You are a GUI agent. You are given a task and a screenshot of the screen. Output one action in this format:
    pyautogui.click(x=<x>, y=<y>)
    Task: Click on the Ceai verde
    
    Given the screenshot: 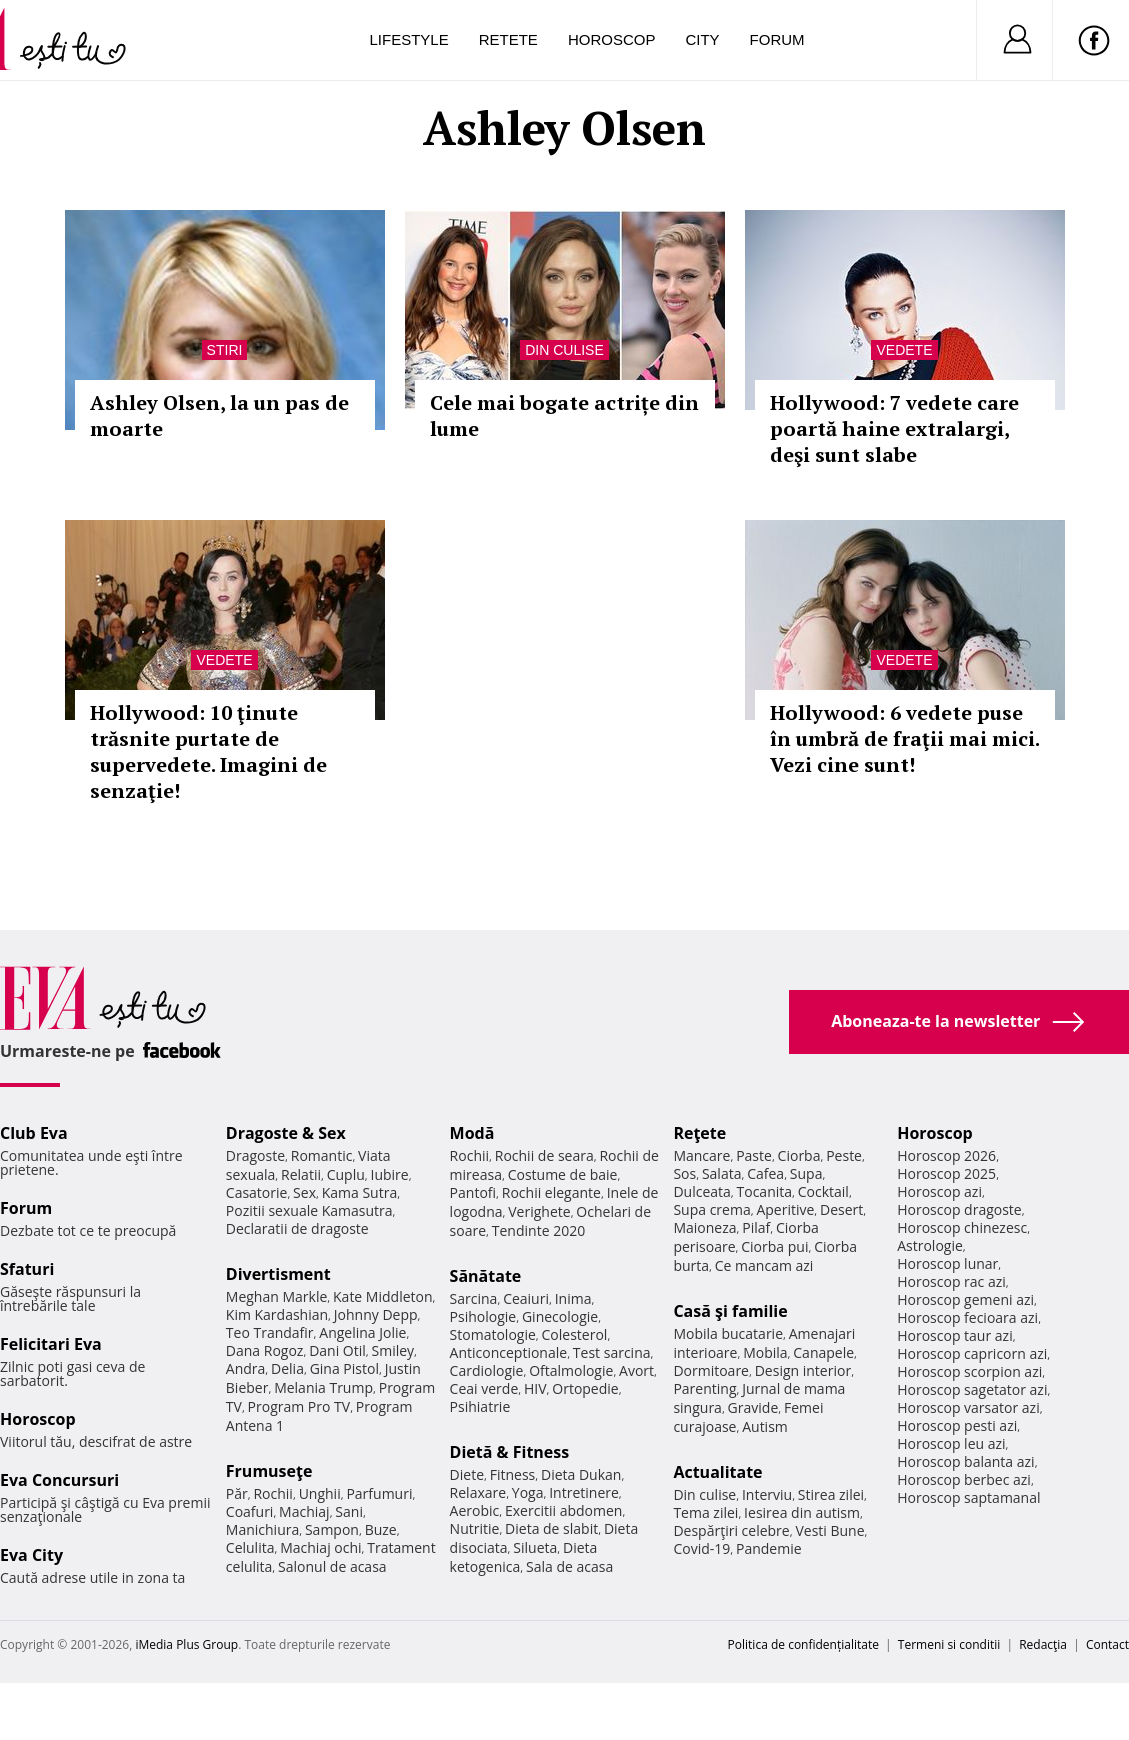 What is the action you would take?
    pyautogui.click(x=484, y=1388)
    